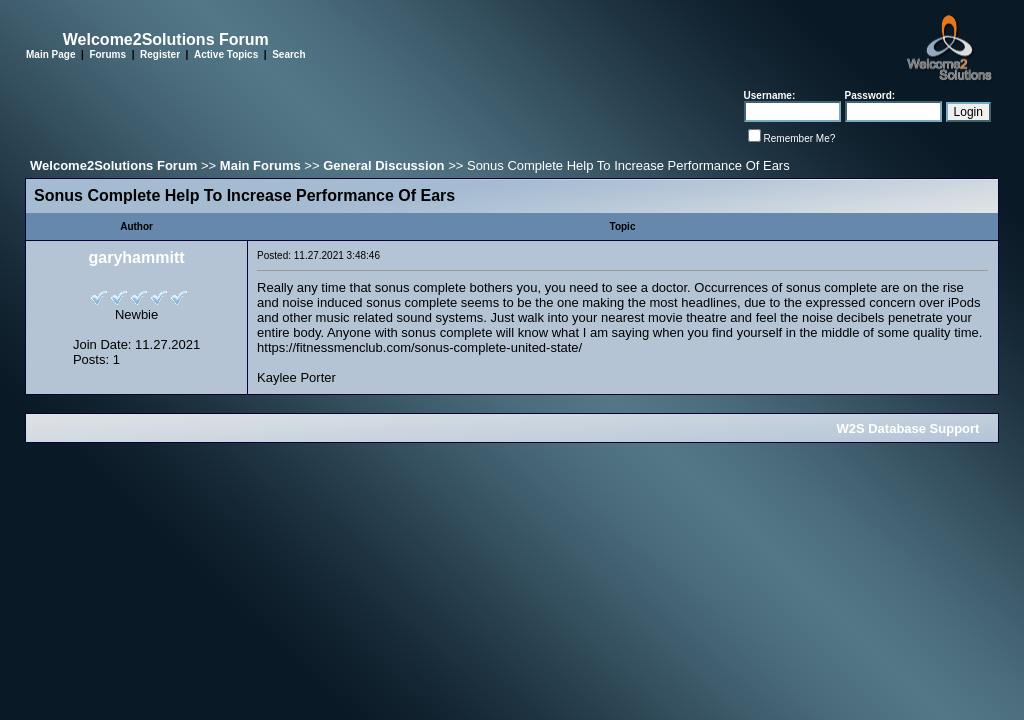 The height and width of the screenshot is (720, 1024). I want to click on Search, so click(288, 54).